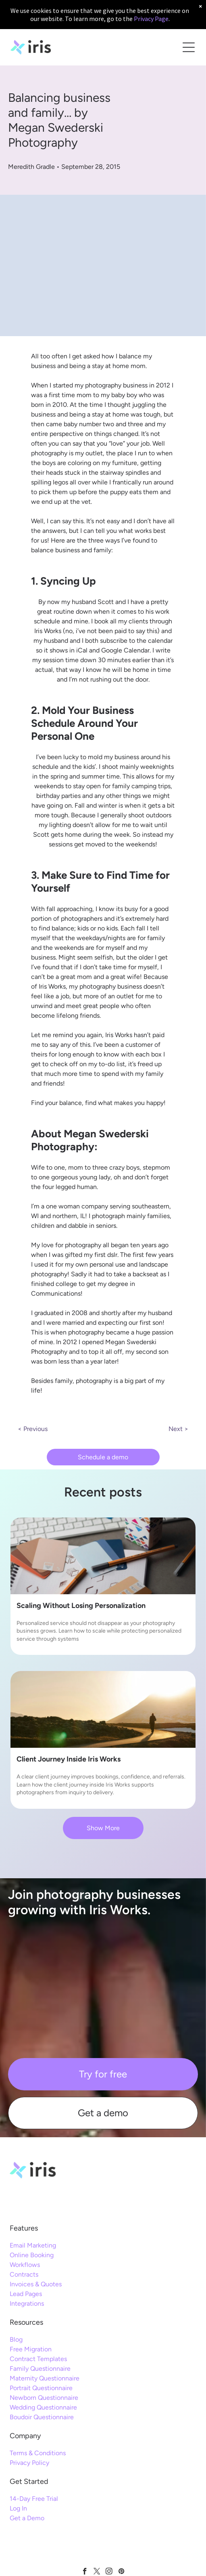 The width and height of the screenshot is (206, 2576). I want to click on Newborn Questionnaire, so click(44, 2397).